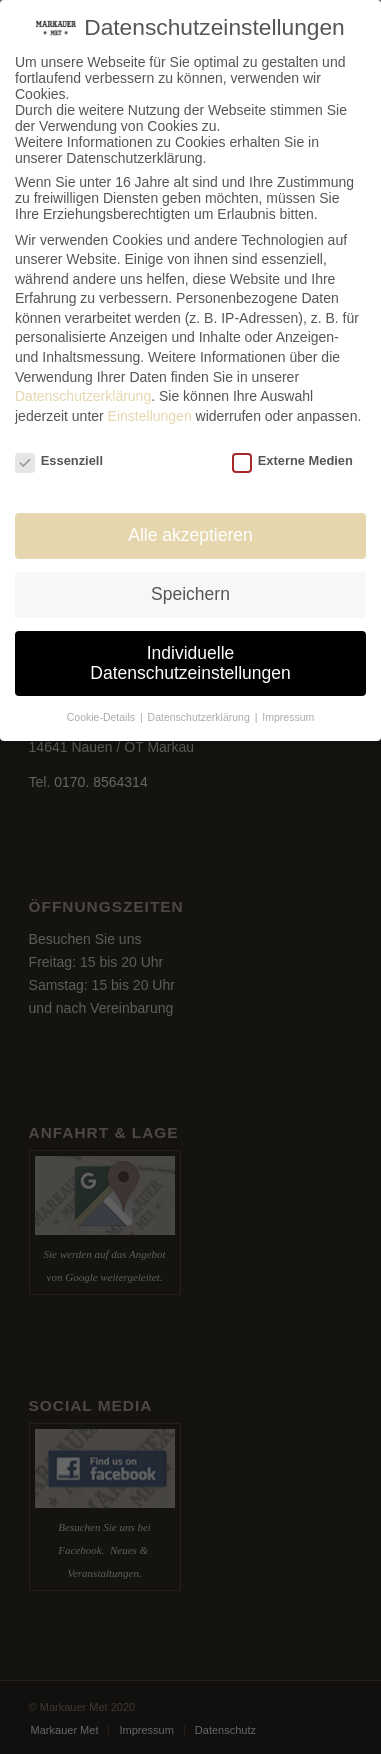 This screenshot has width=381, height=1754. Describe the element at coordinates (83, 396) in the screenshot. I see `Datenschutzerklärung` at that location.